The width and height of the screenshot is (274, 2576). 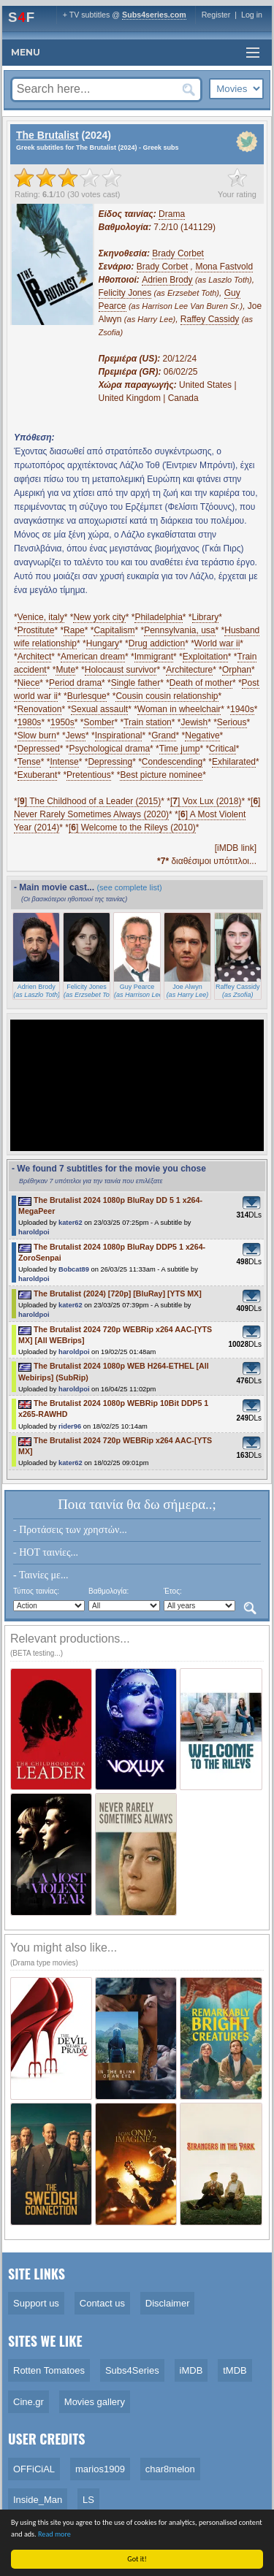 What do you see at coordinates (99, 617) in the screenshot?
I see `New york city` at bounding box center [99, 617].